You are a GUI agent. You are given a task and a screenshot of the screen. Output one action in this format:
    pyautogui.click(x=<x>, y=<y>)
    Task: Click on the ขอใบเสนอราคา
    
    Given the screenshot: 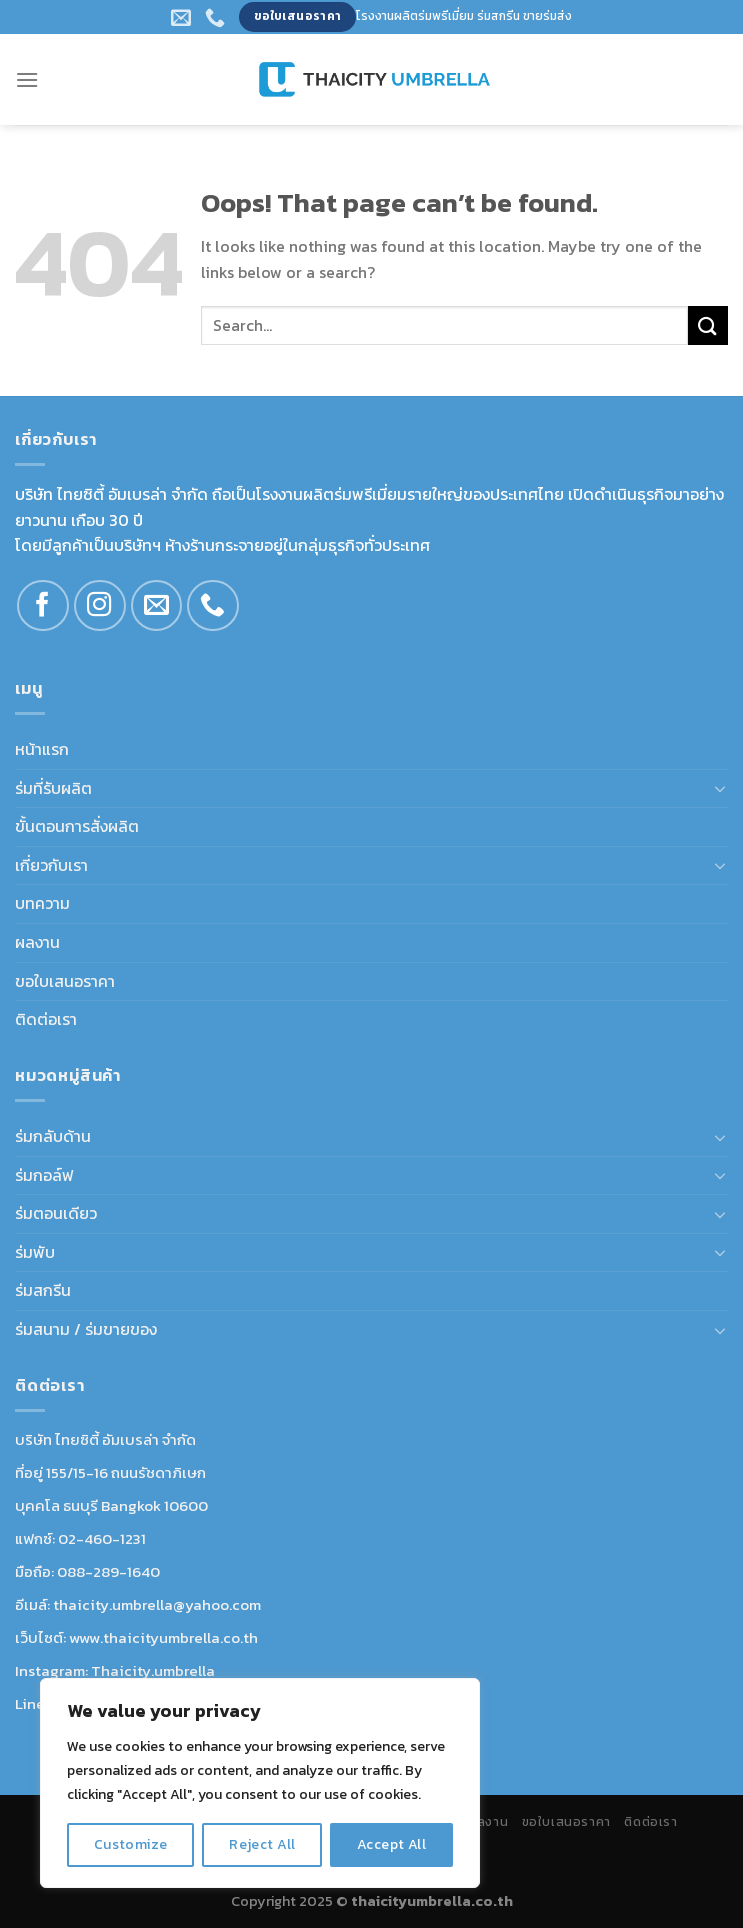 What is the action you would take?
    pyautogui.click(x=65, y=981)
    